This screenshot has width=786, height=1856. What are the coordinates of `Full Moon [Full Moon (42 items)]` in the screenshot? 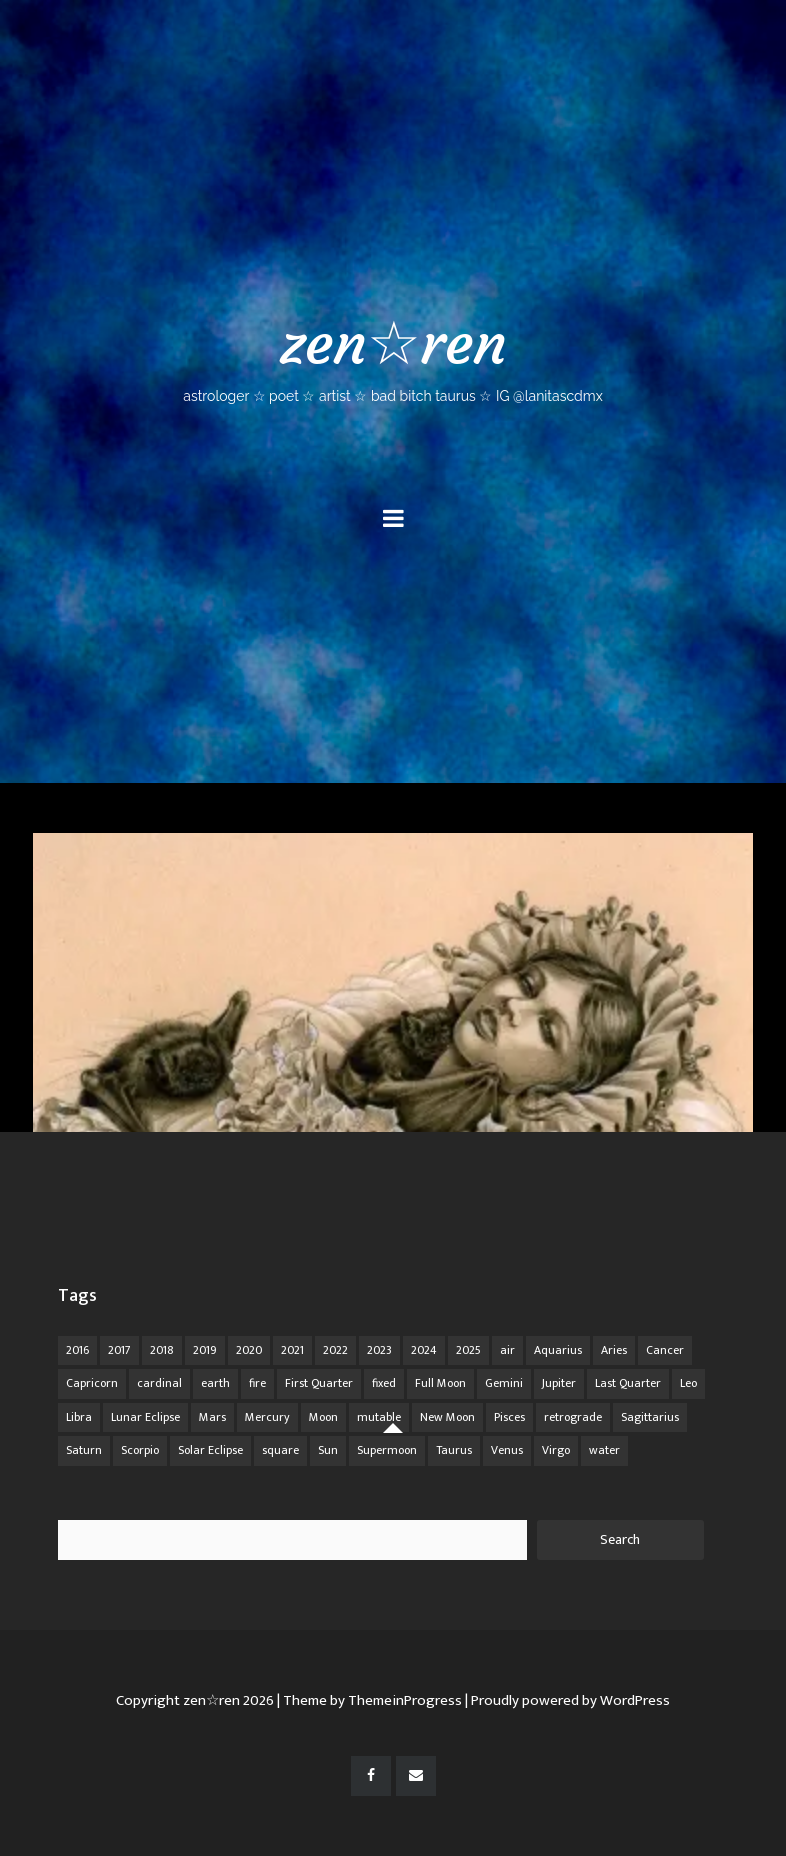 It's located at (440, 1383).